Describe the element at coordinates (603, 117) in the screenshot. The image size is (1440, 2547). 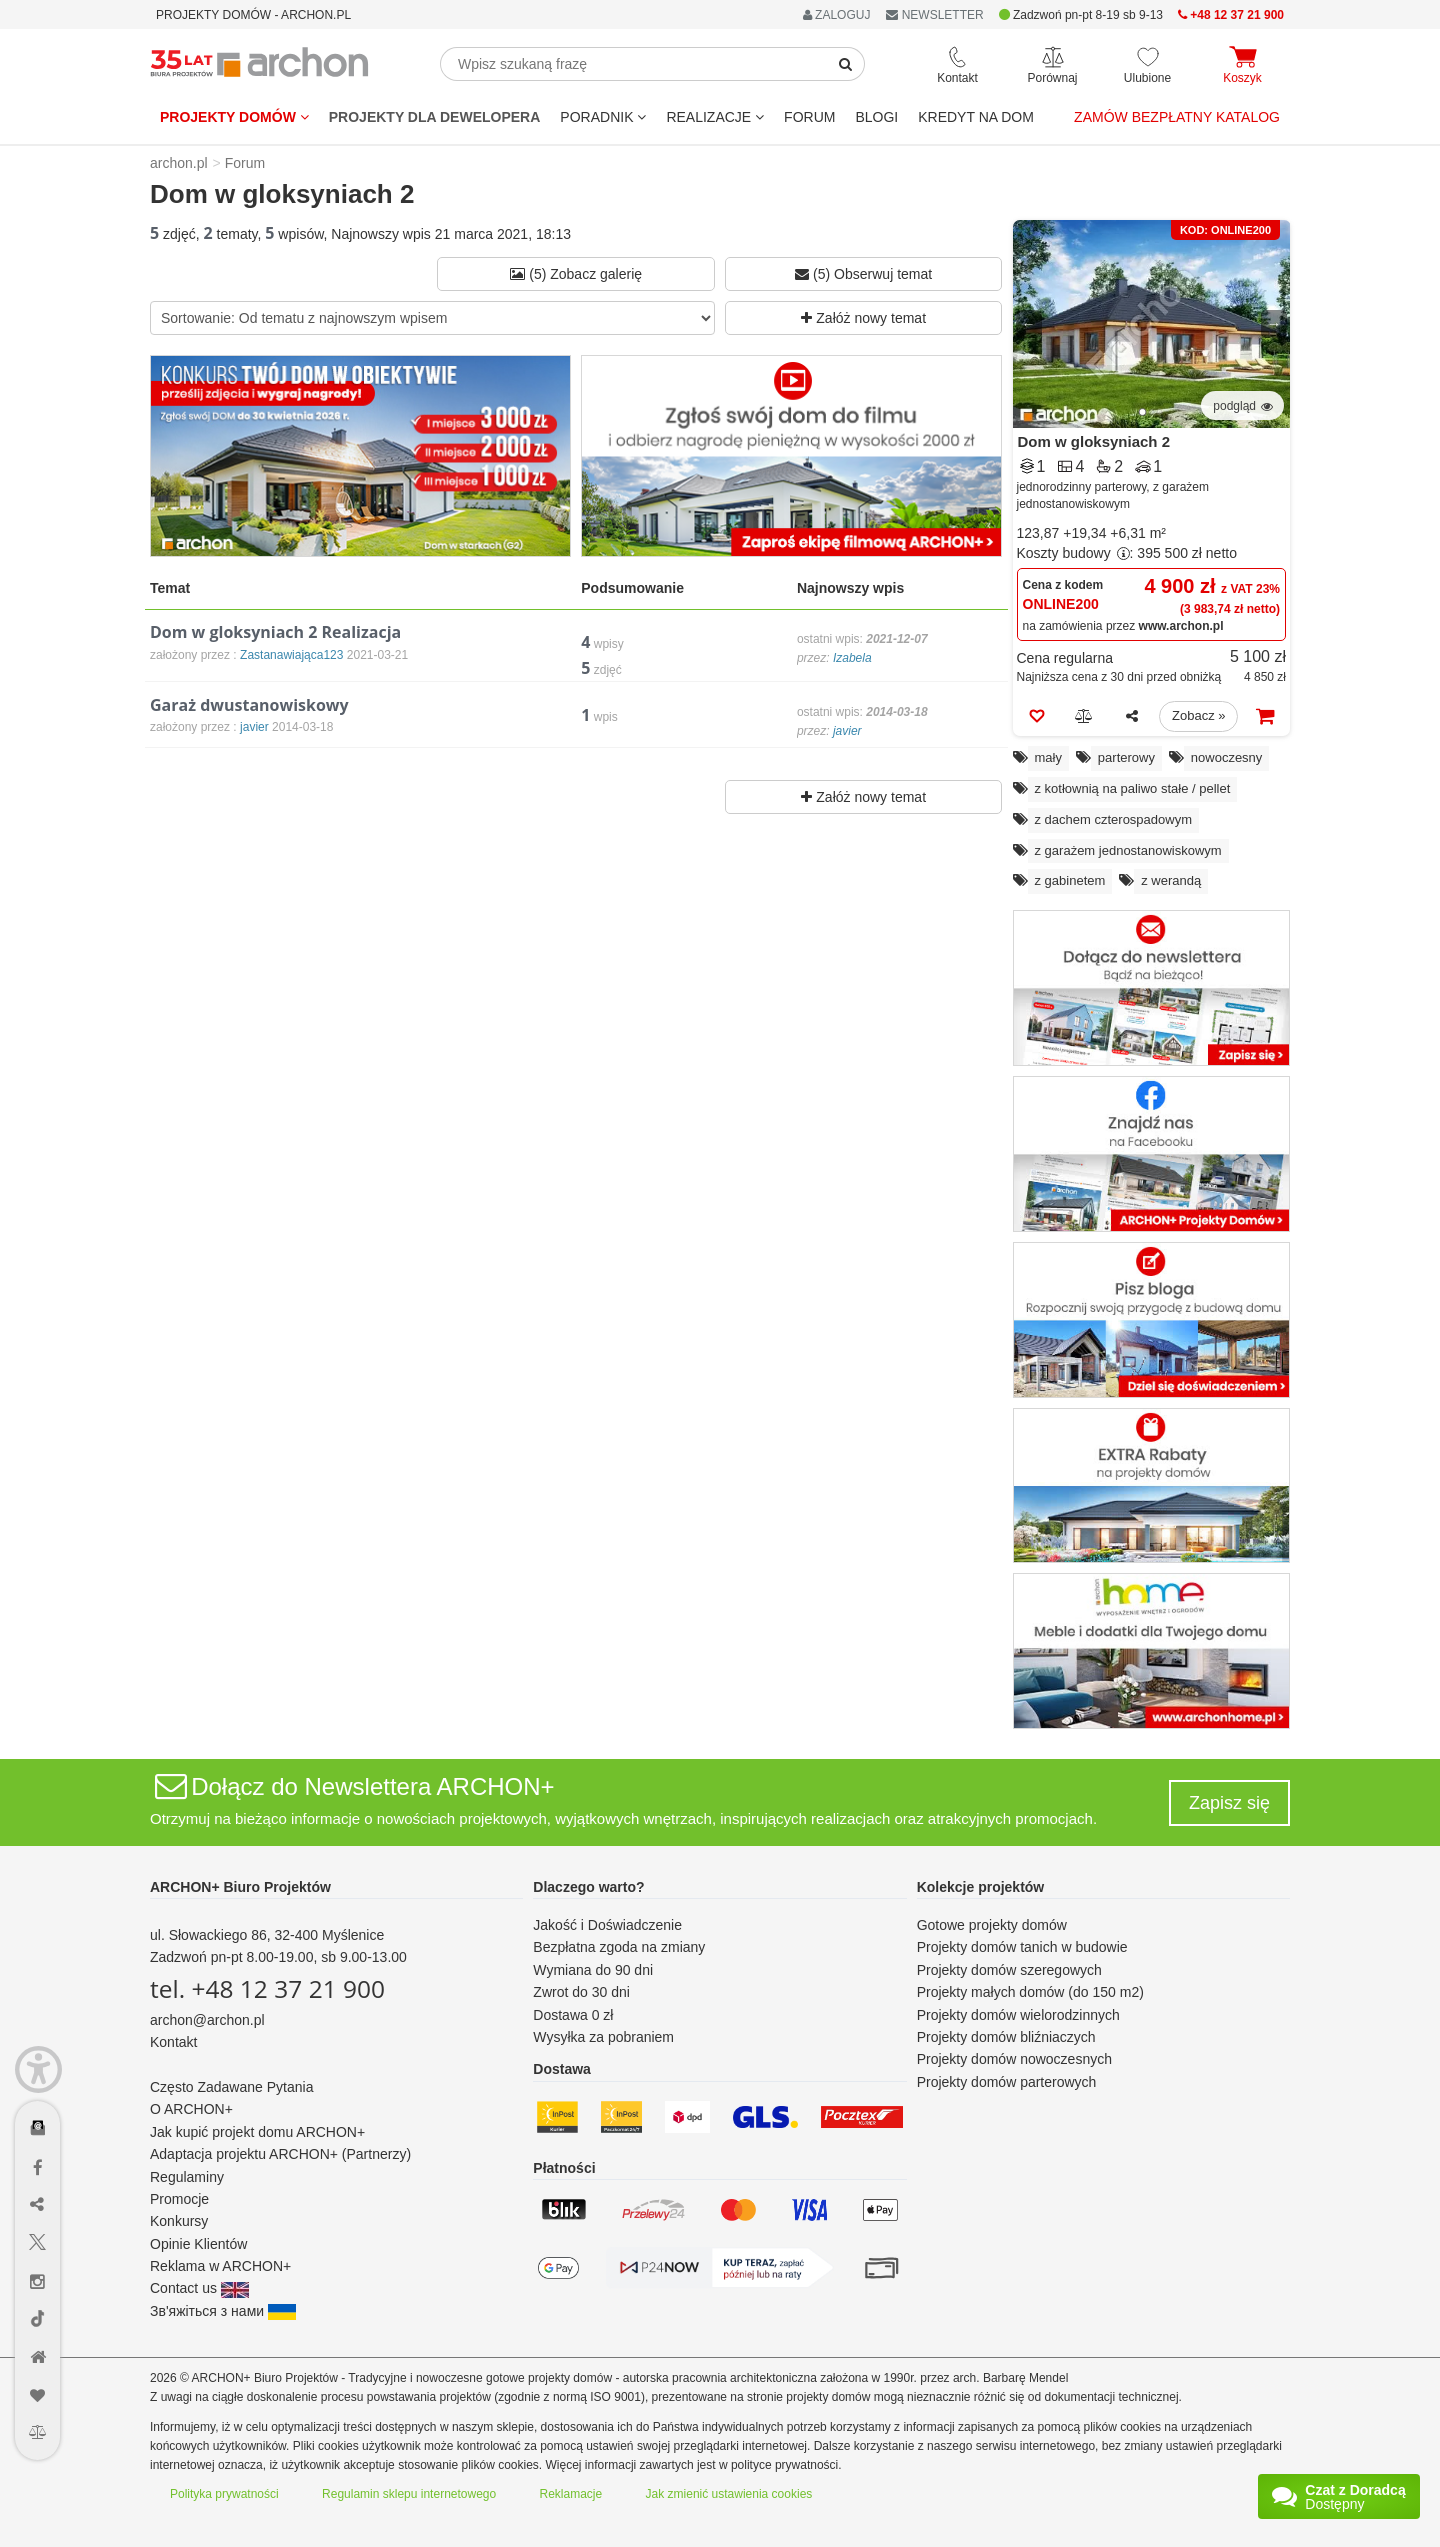
I see `Poradnik` at that location.